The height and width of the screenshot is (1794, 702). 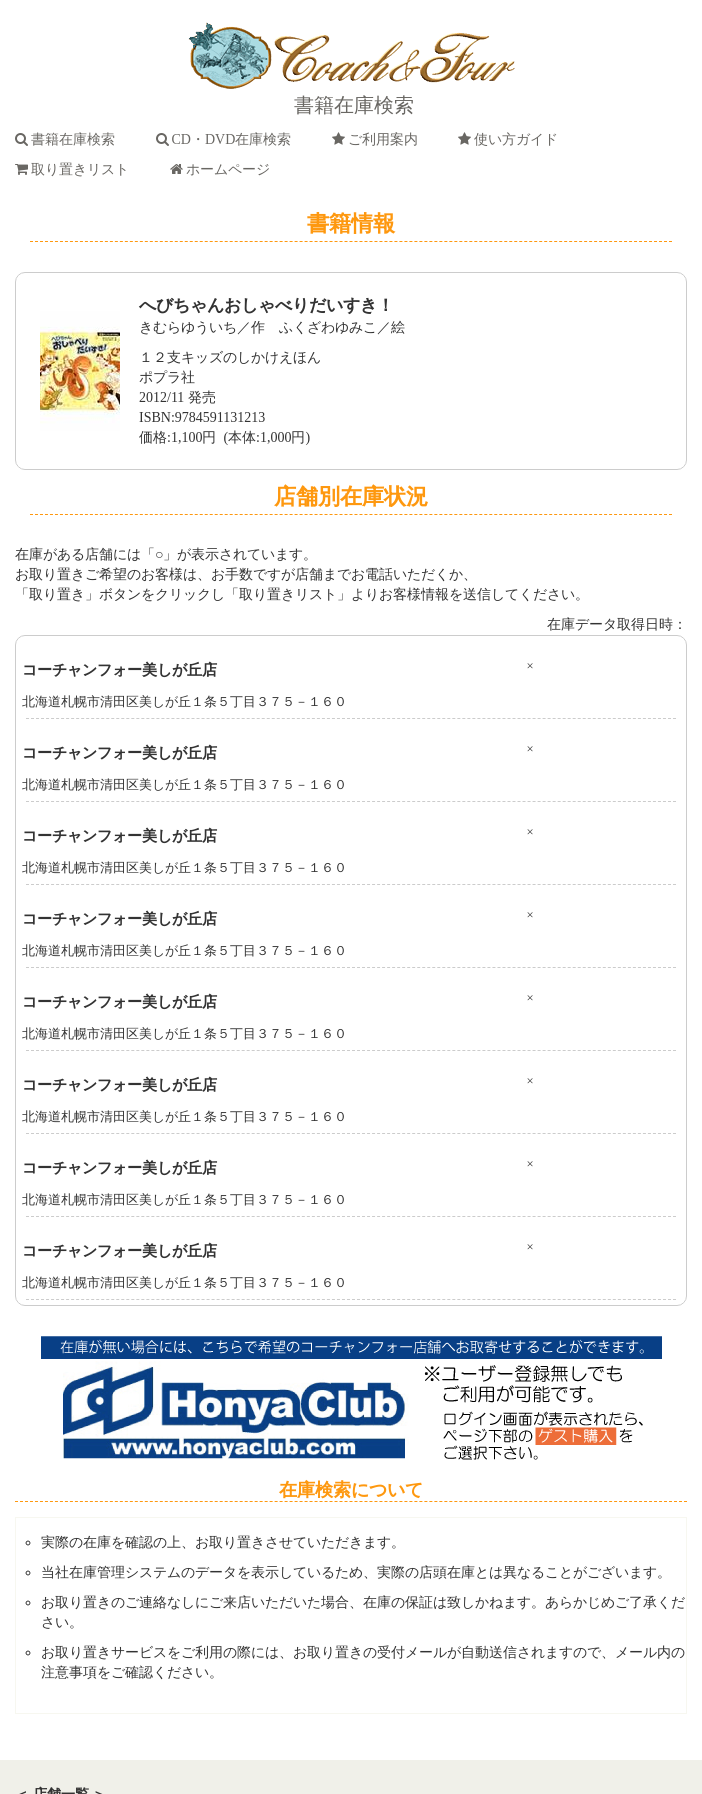 What do you see at coordinates (223, 169) in the screenshot?
I see `ホームページ` at bounding box center [223, 169].